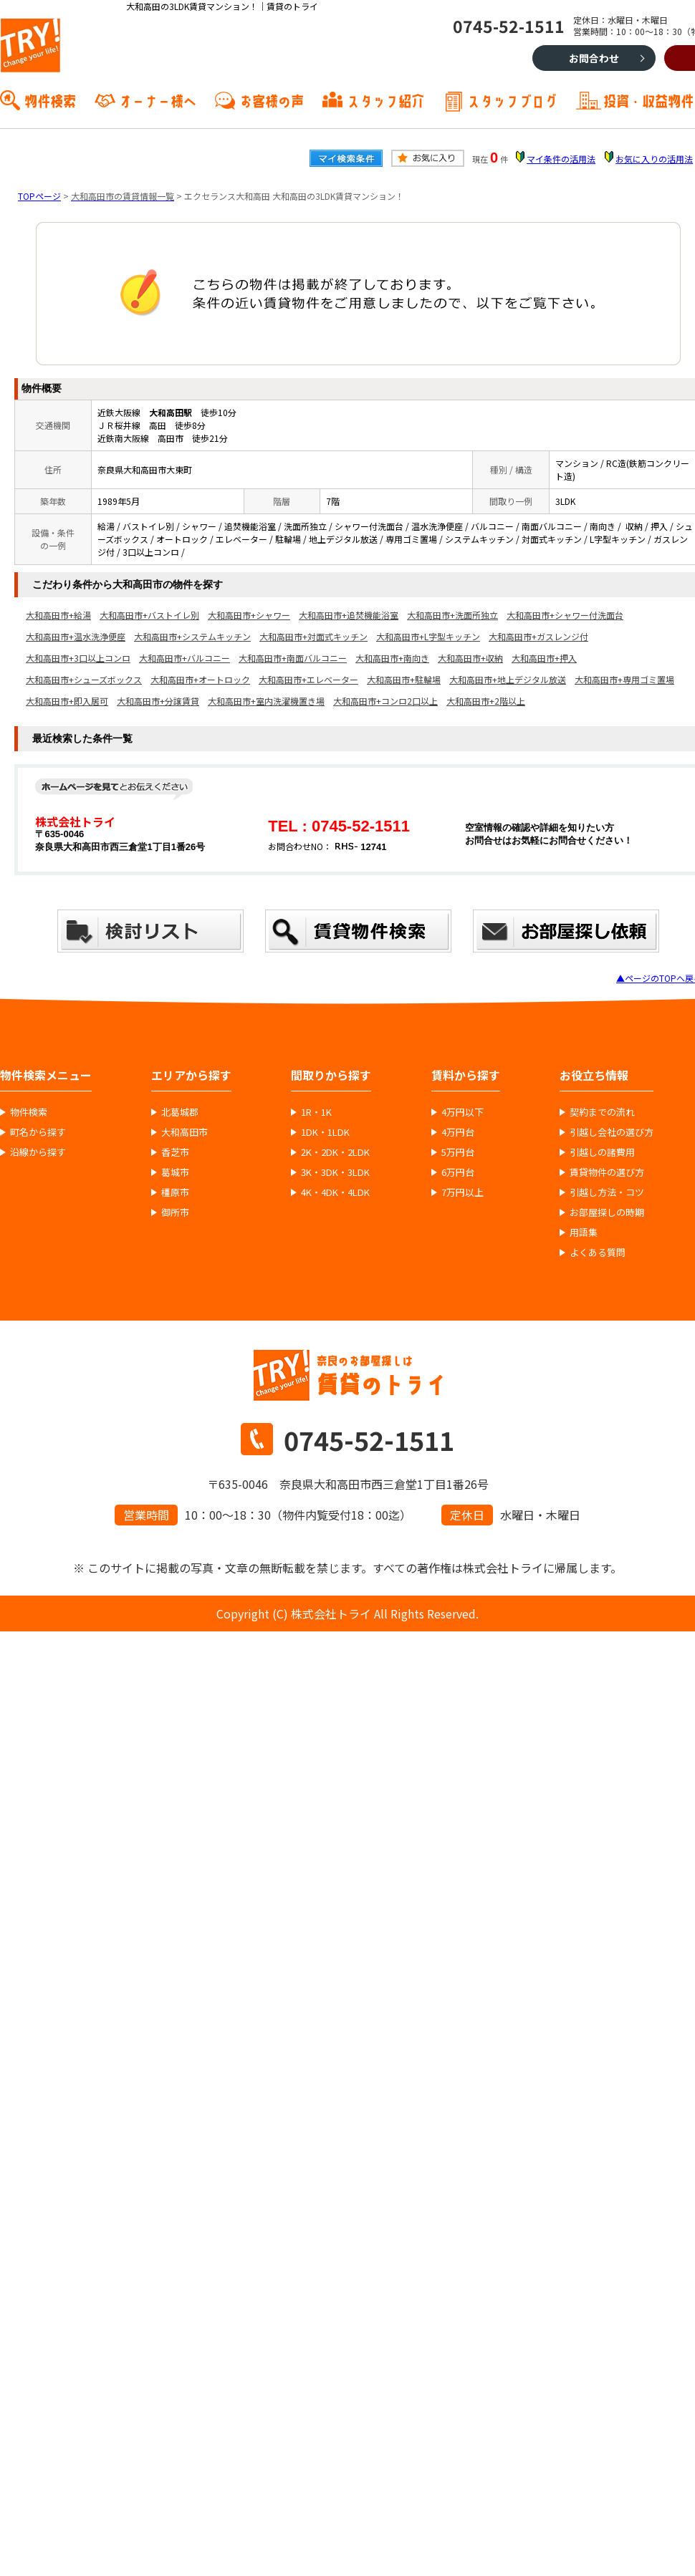 This screenshot has width=695, height=2576. Describe the element at coordinates (335, 1152) in the screenshot. I see `2K・2DK・2LDK` at that location.